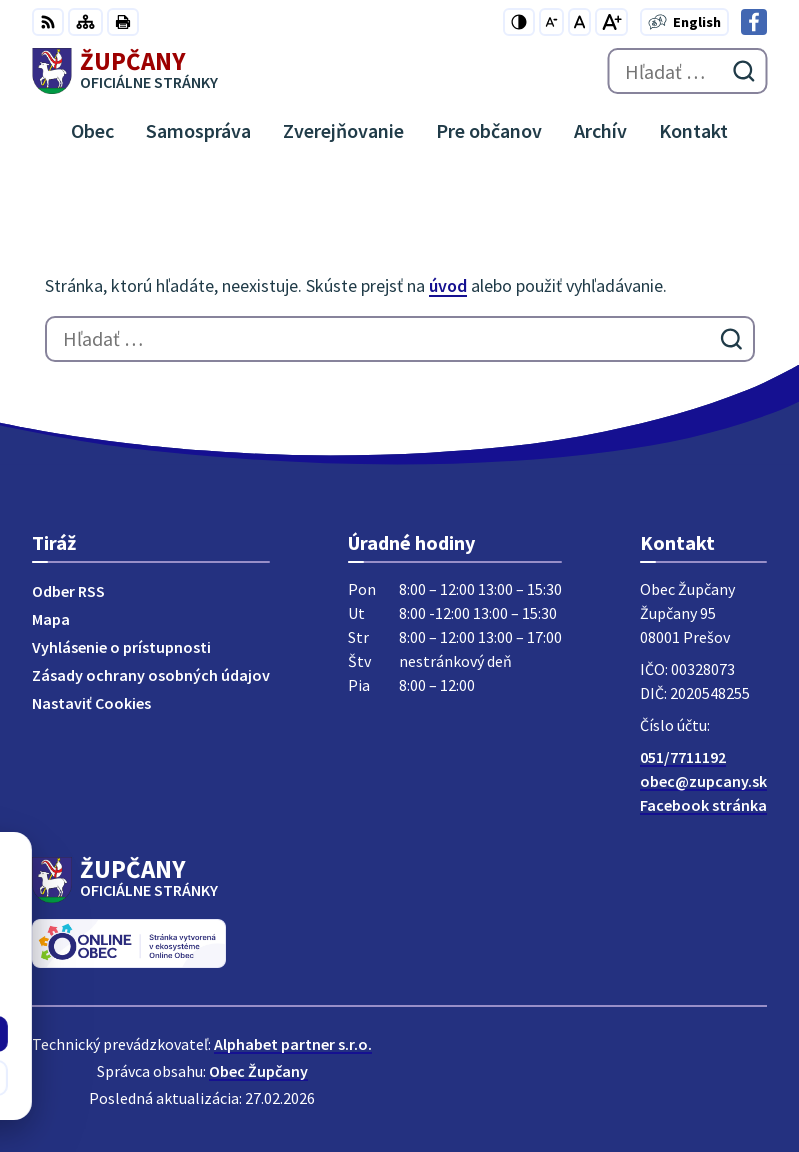 The height and width of the screenshot is (1152, 799). What do you see at coordinates (703, 781) in the screenshot?
I see `obec@zupcany.sk` at bounding box center [703, 781].